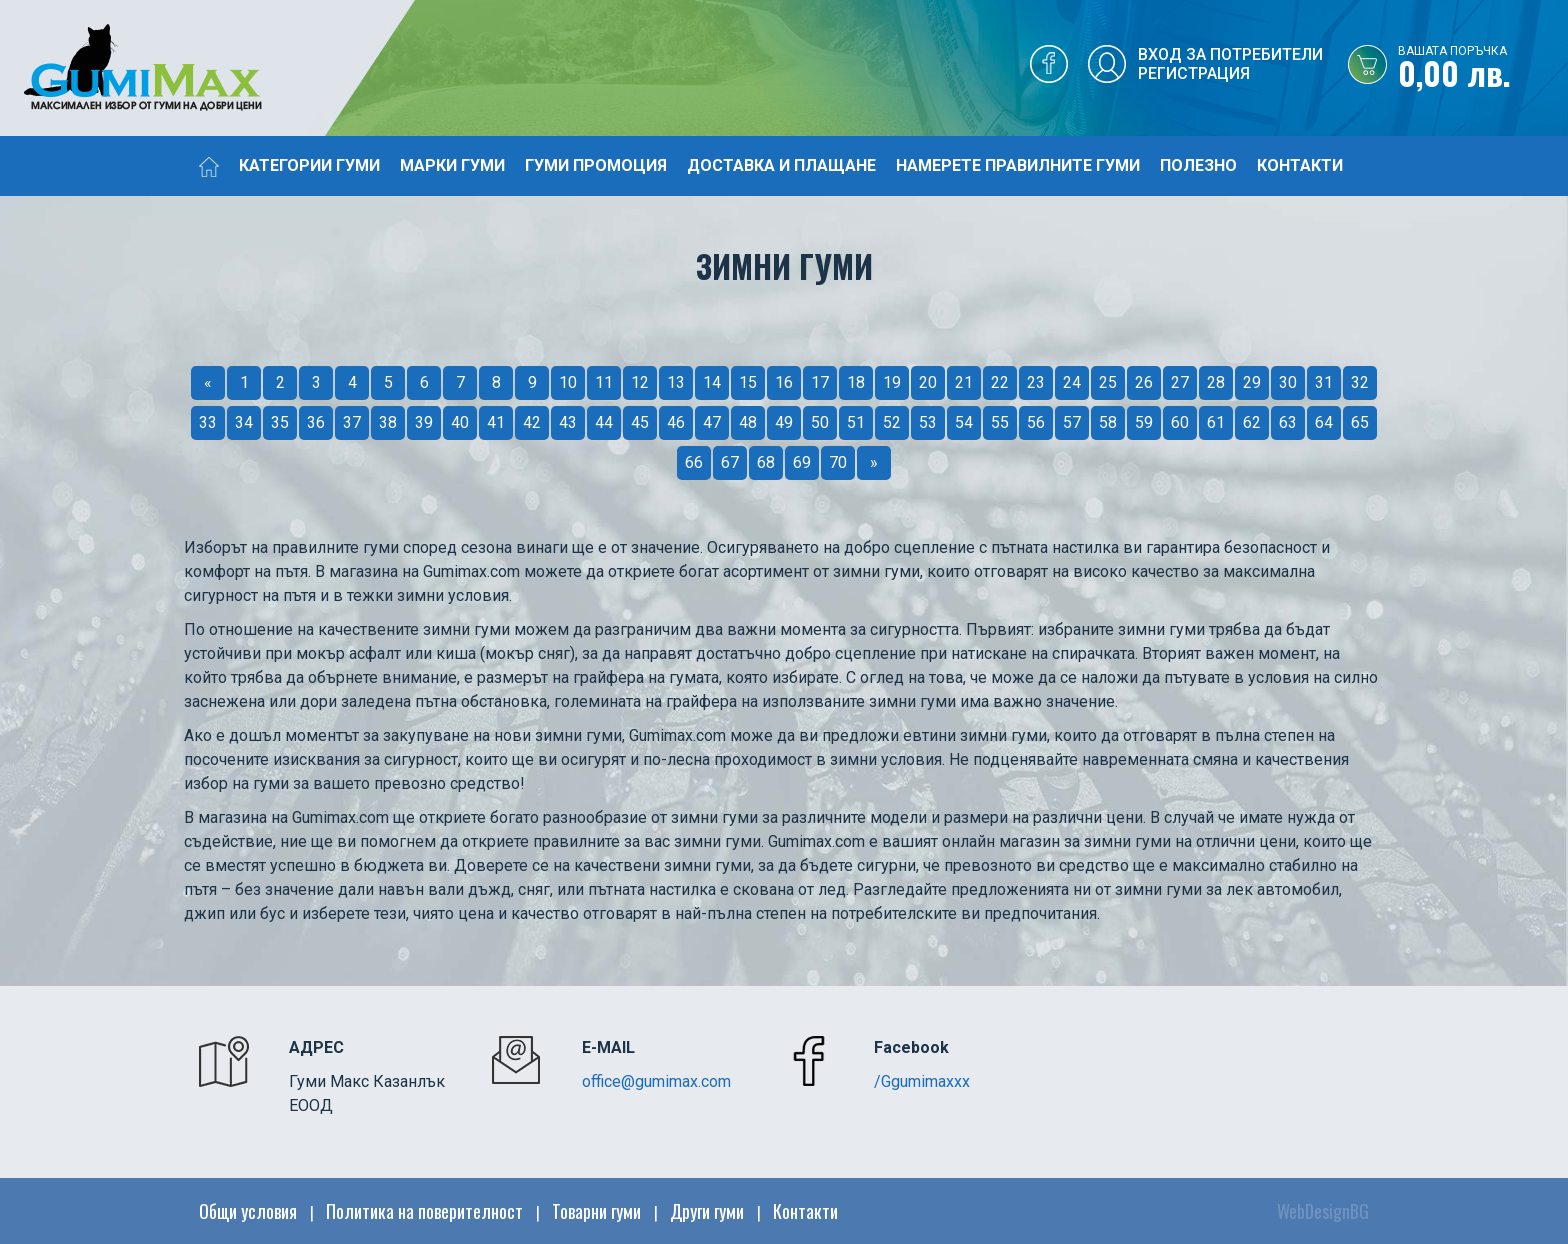  I want to click on 58, so click(1108, 422).